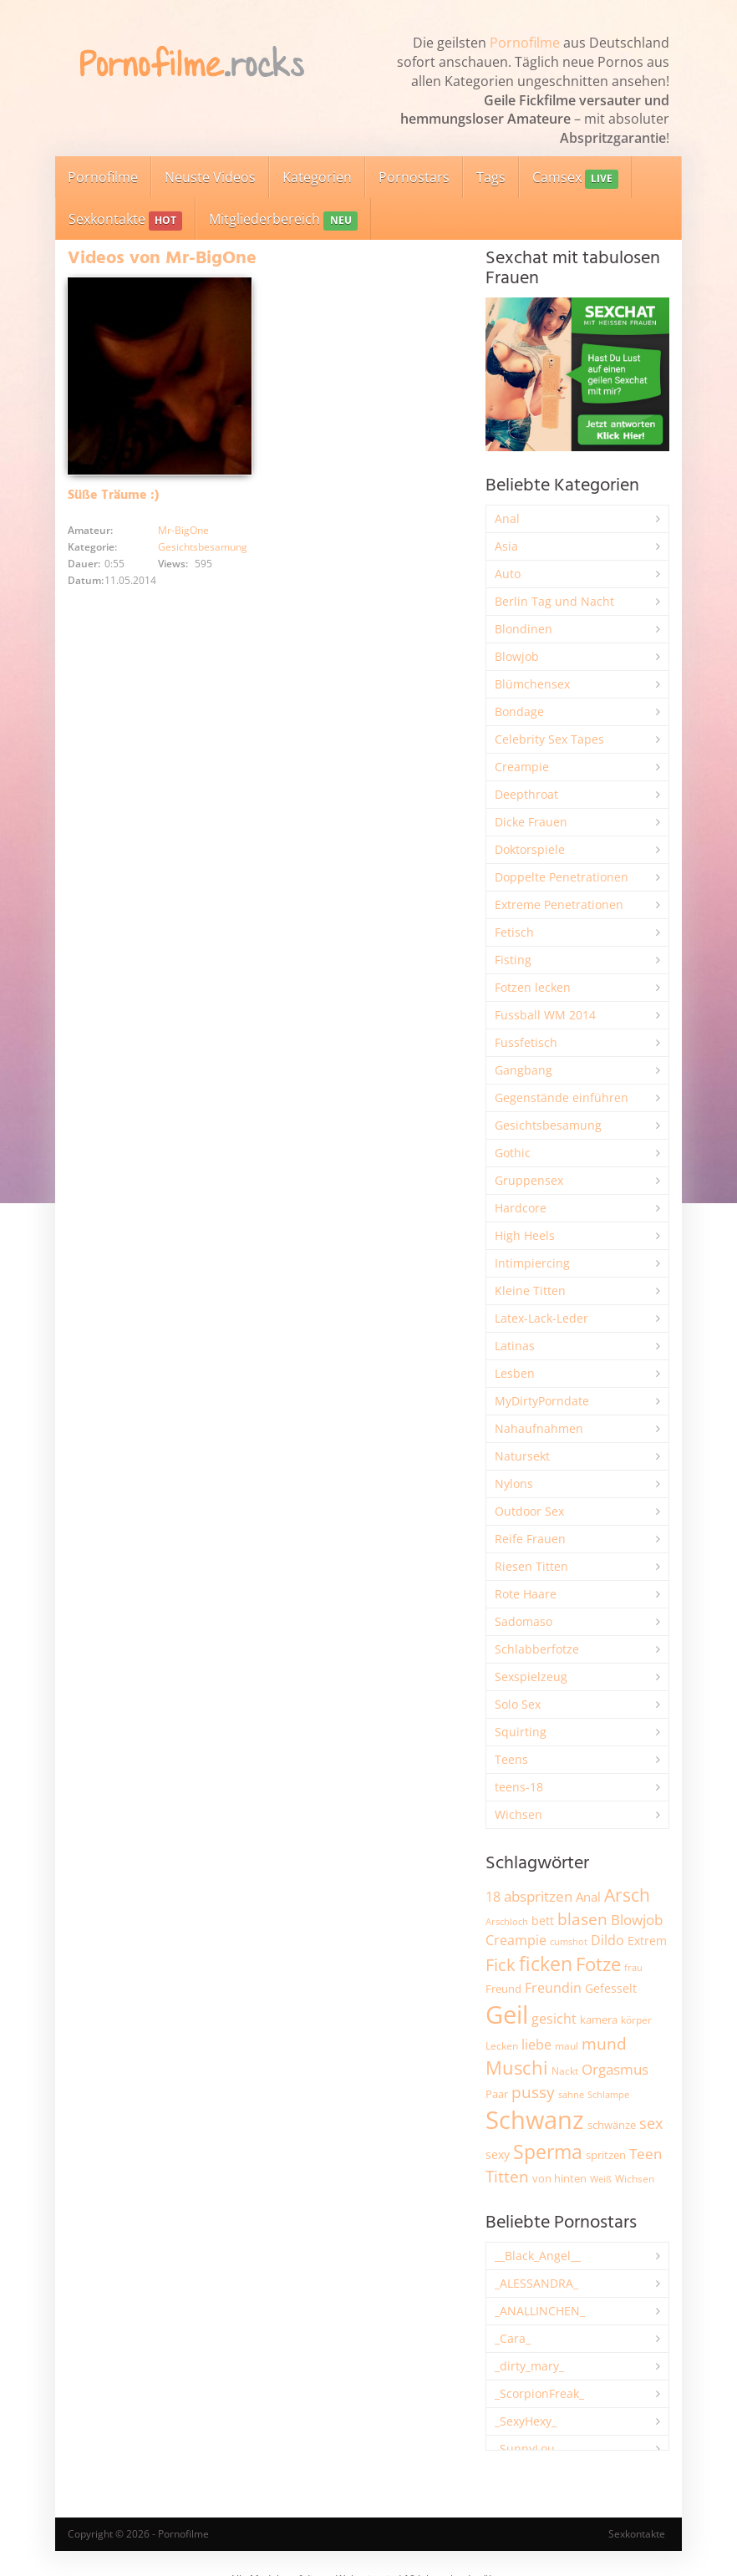 Image resolution: width=737 pixels, height=2576 pixels. I want to click on Wichsen, so click(518, 1814).